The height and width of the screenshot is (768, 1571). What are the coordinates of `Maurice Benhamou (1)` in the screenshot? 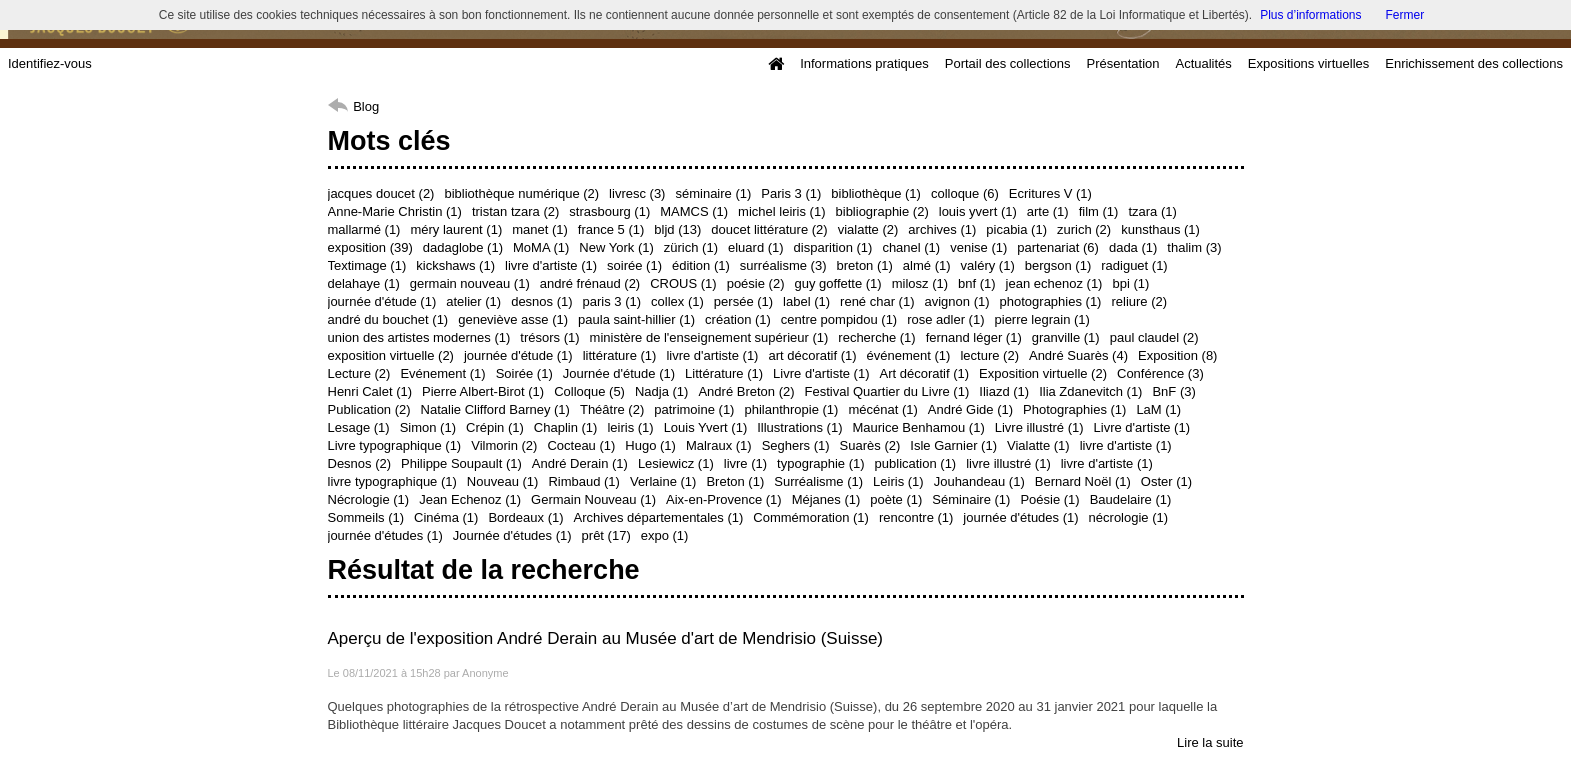 It's located at (918, 427).